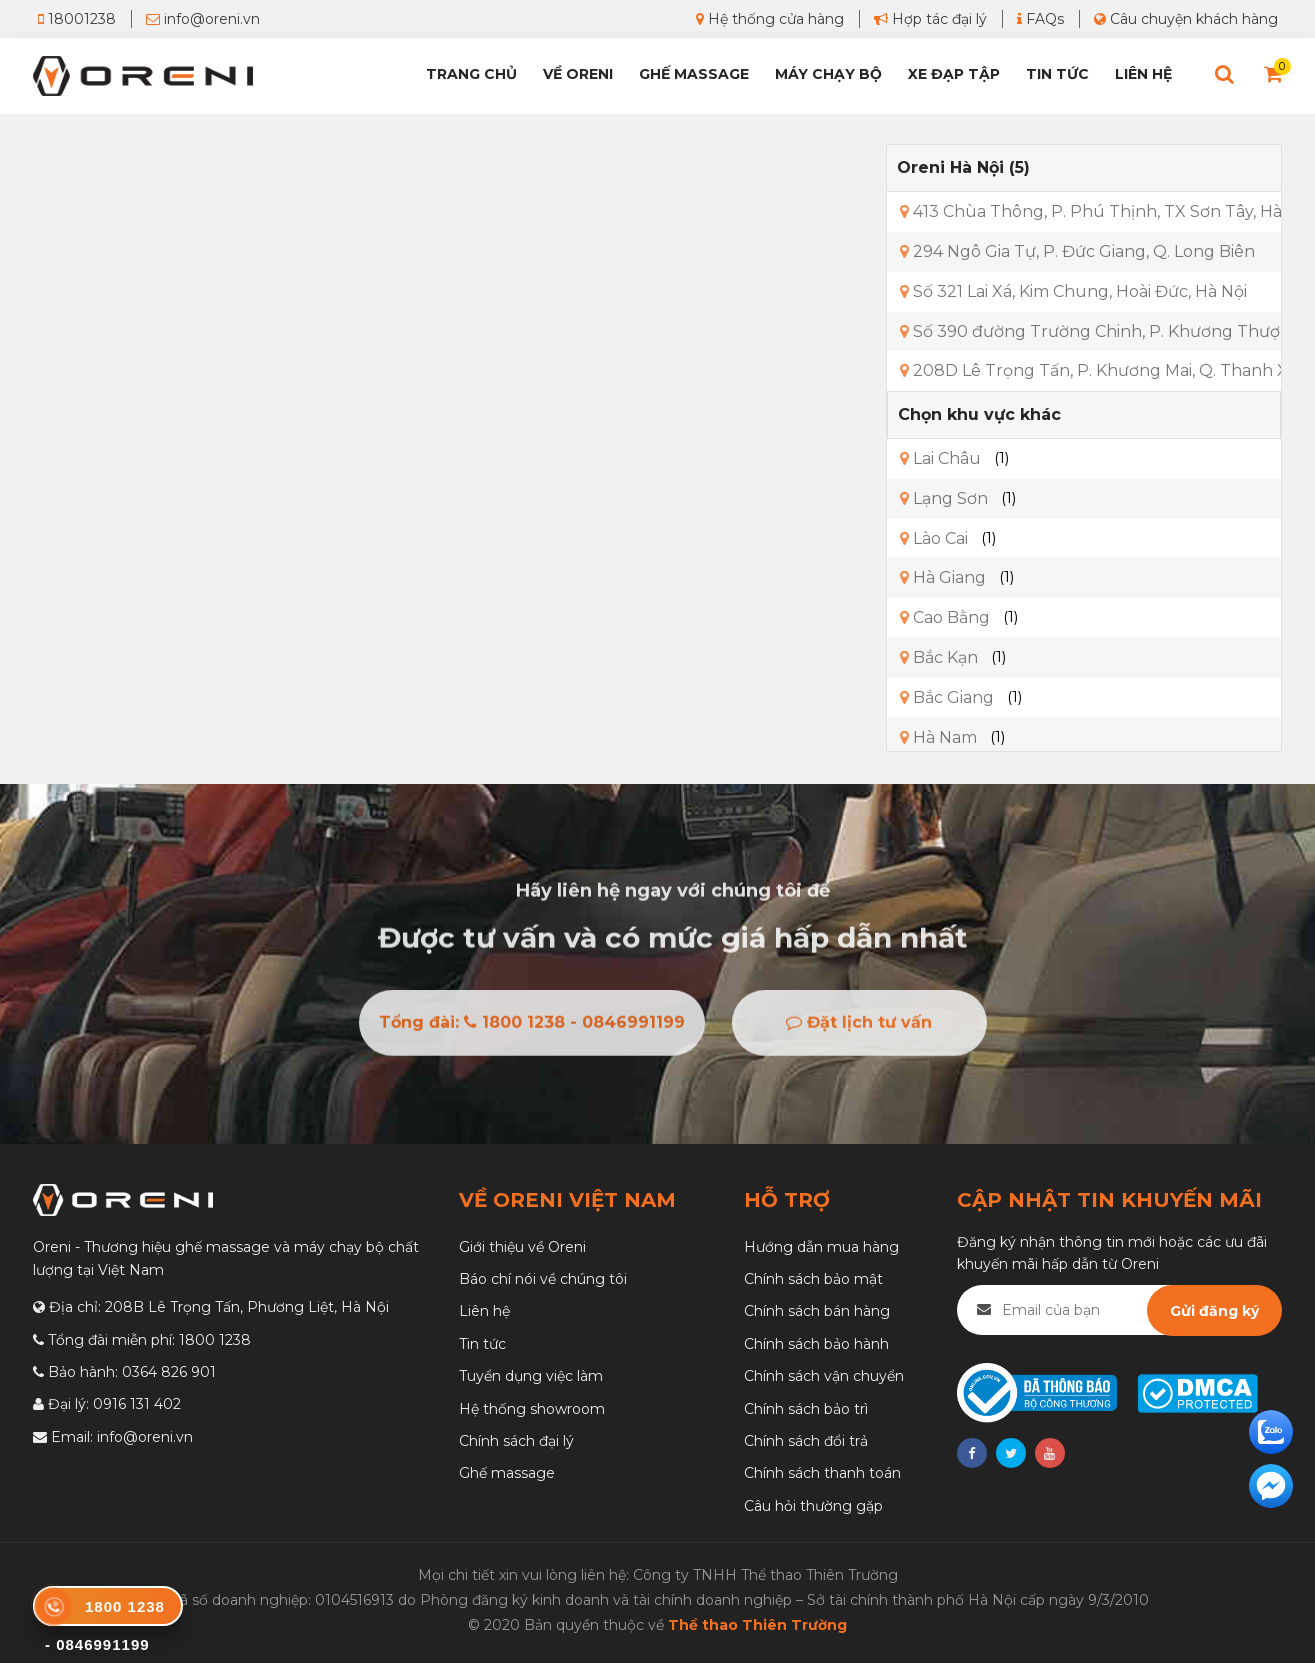  What do you see at coordinates (947, 697) in the screenshot?
I see `Bắc Giang` at bounding box center [947, 697].